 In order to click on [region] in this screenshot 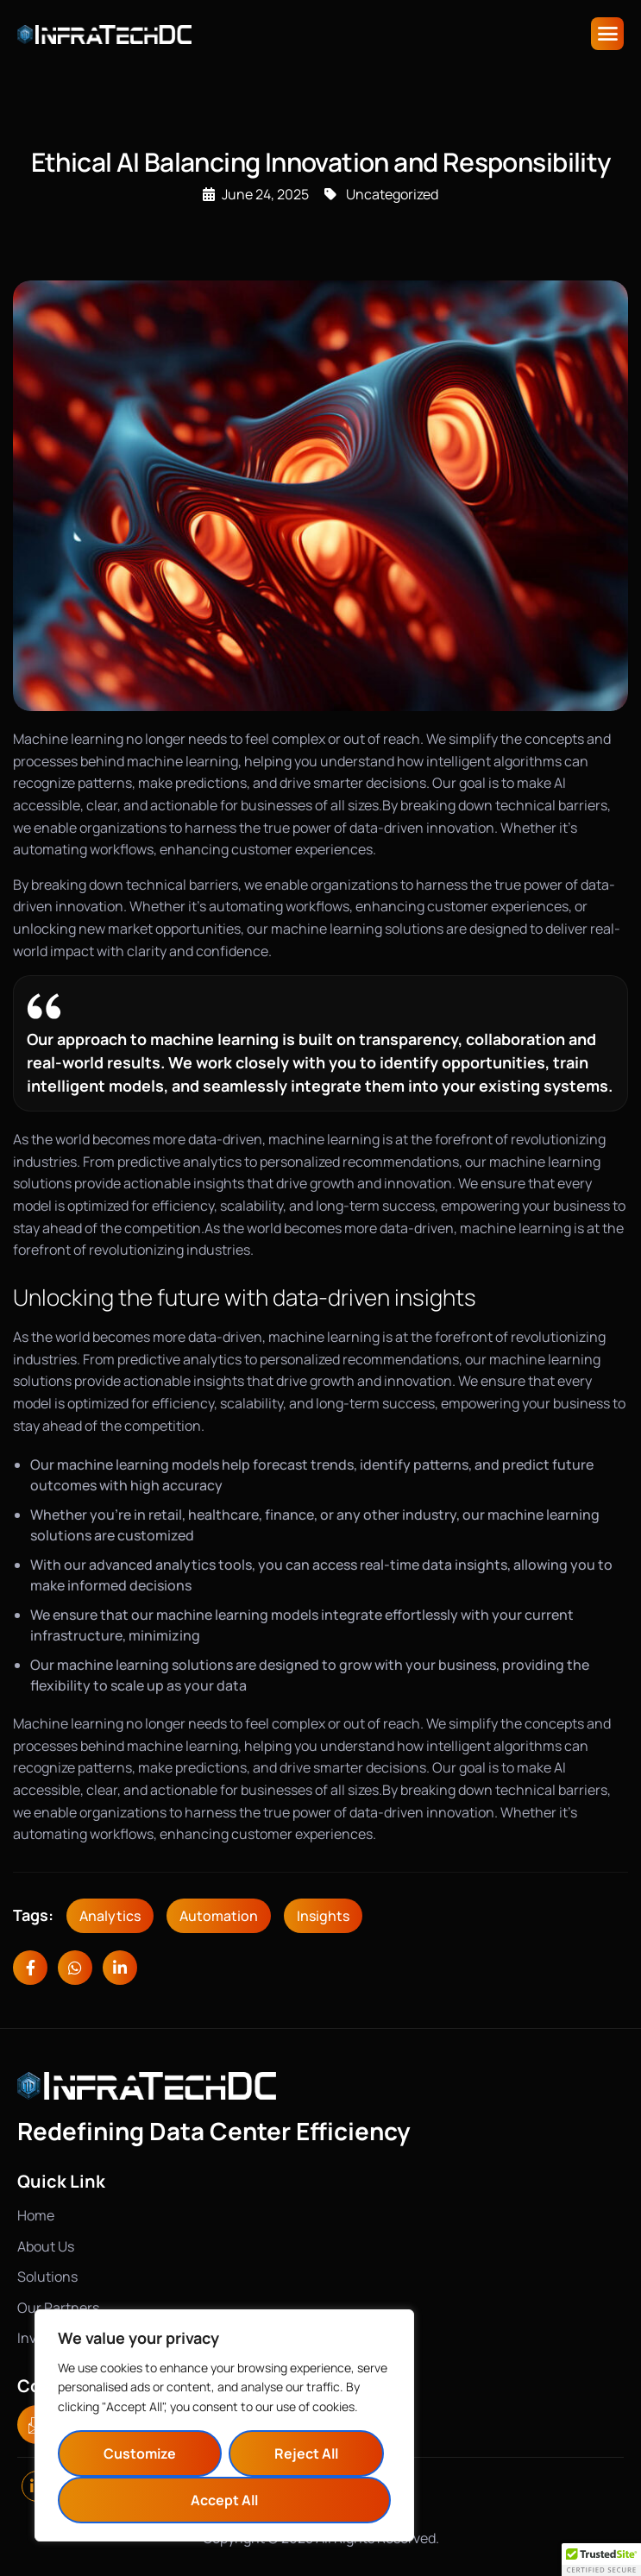, I will do `click(224, 2425)`.